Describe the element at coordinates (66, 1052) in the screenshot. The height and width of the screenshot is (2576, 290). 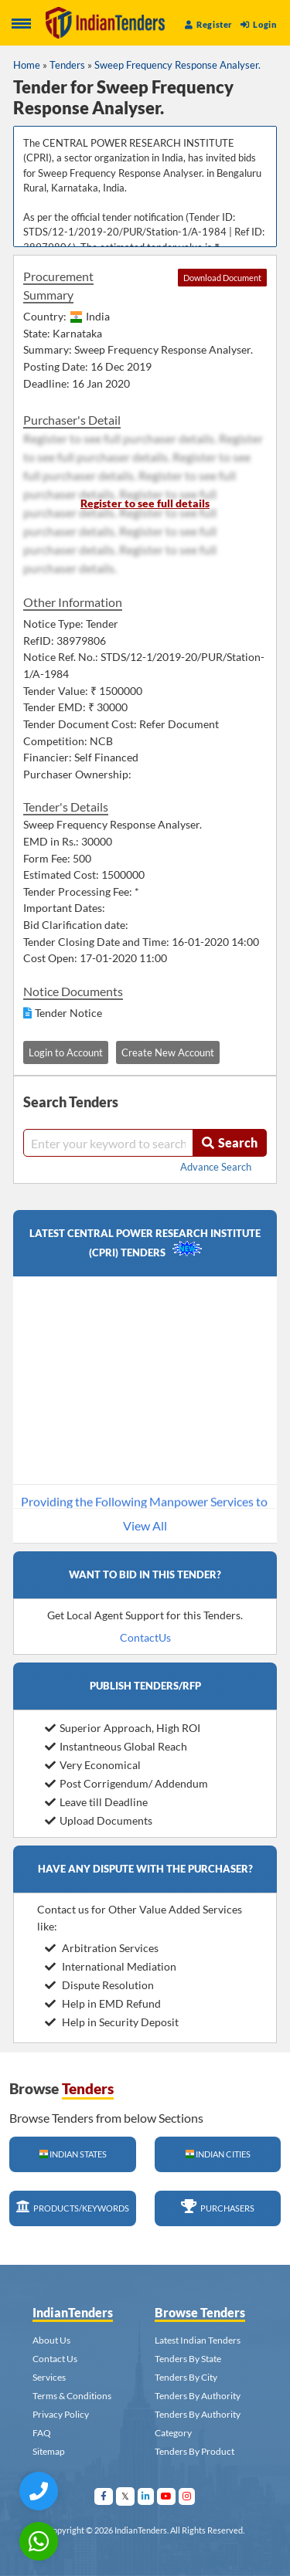
I see `Login to Account` at that location.